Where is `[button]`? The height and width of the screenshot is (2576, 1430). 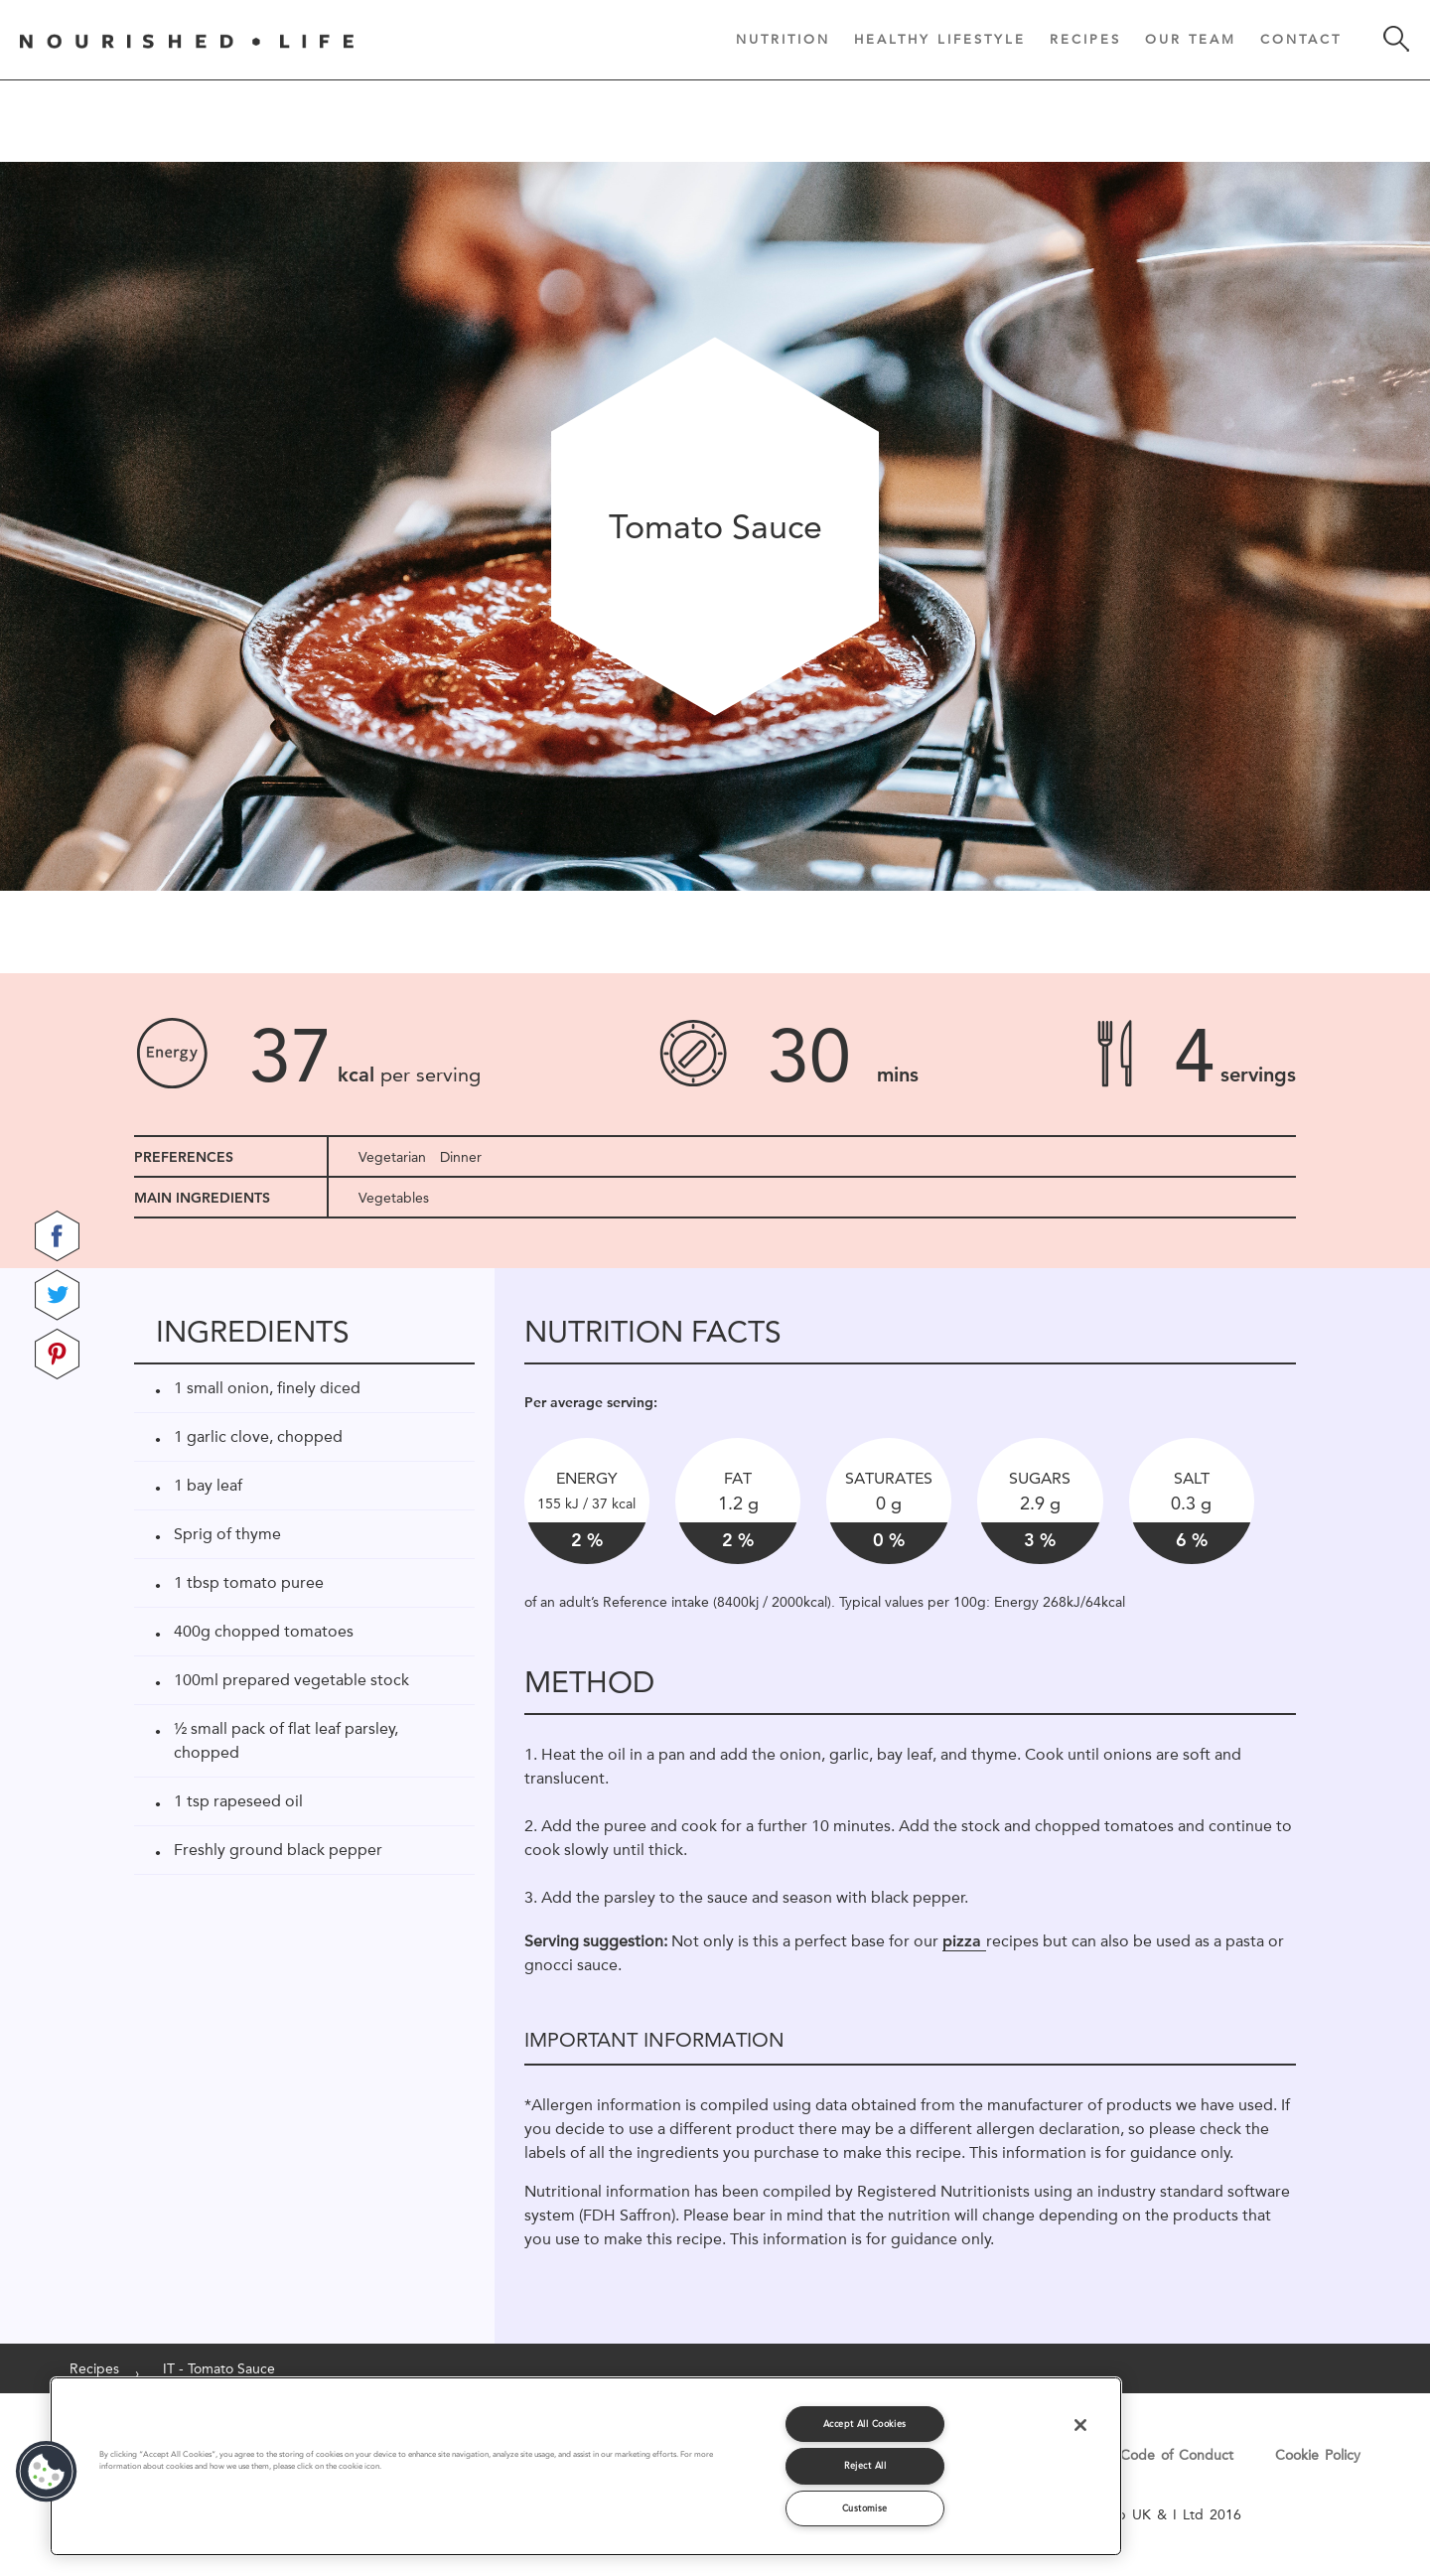
[button] is located at coordinates (46, 2472).